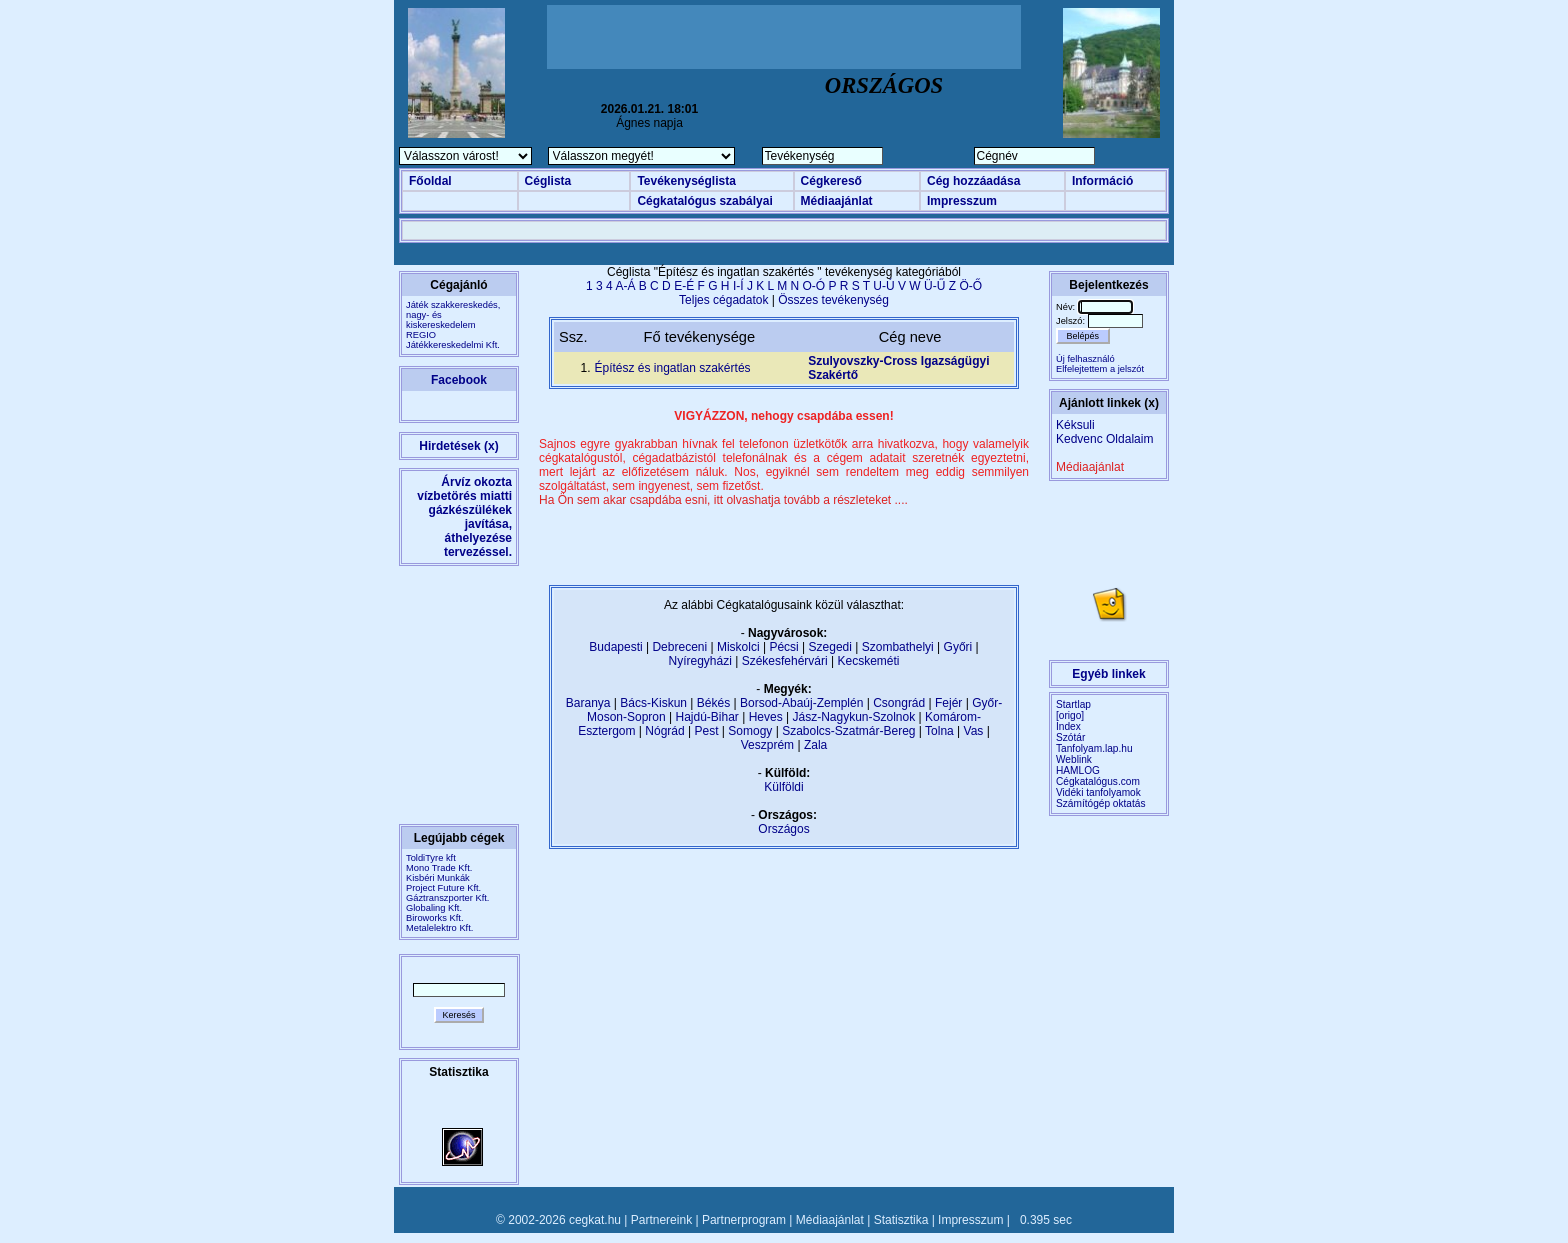 This screenshot has height=1243, width=1568. I want to click on Vas, so click(974, 731).